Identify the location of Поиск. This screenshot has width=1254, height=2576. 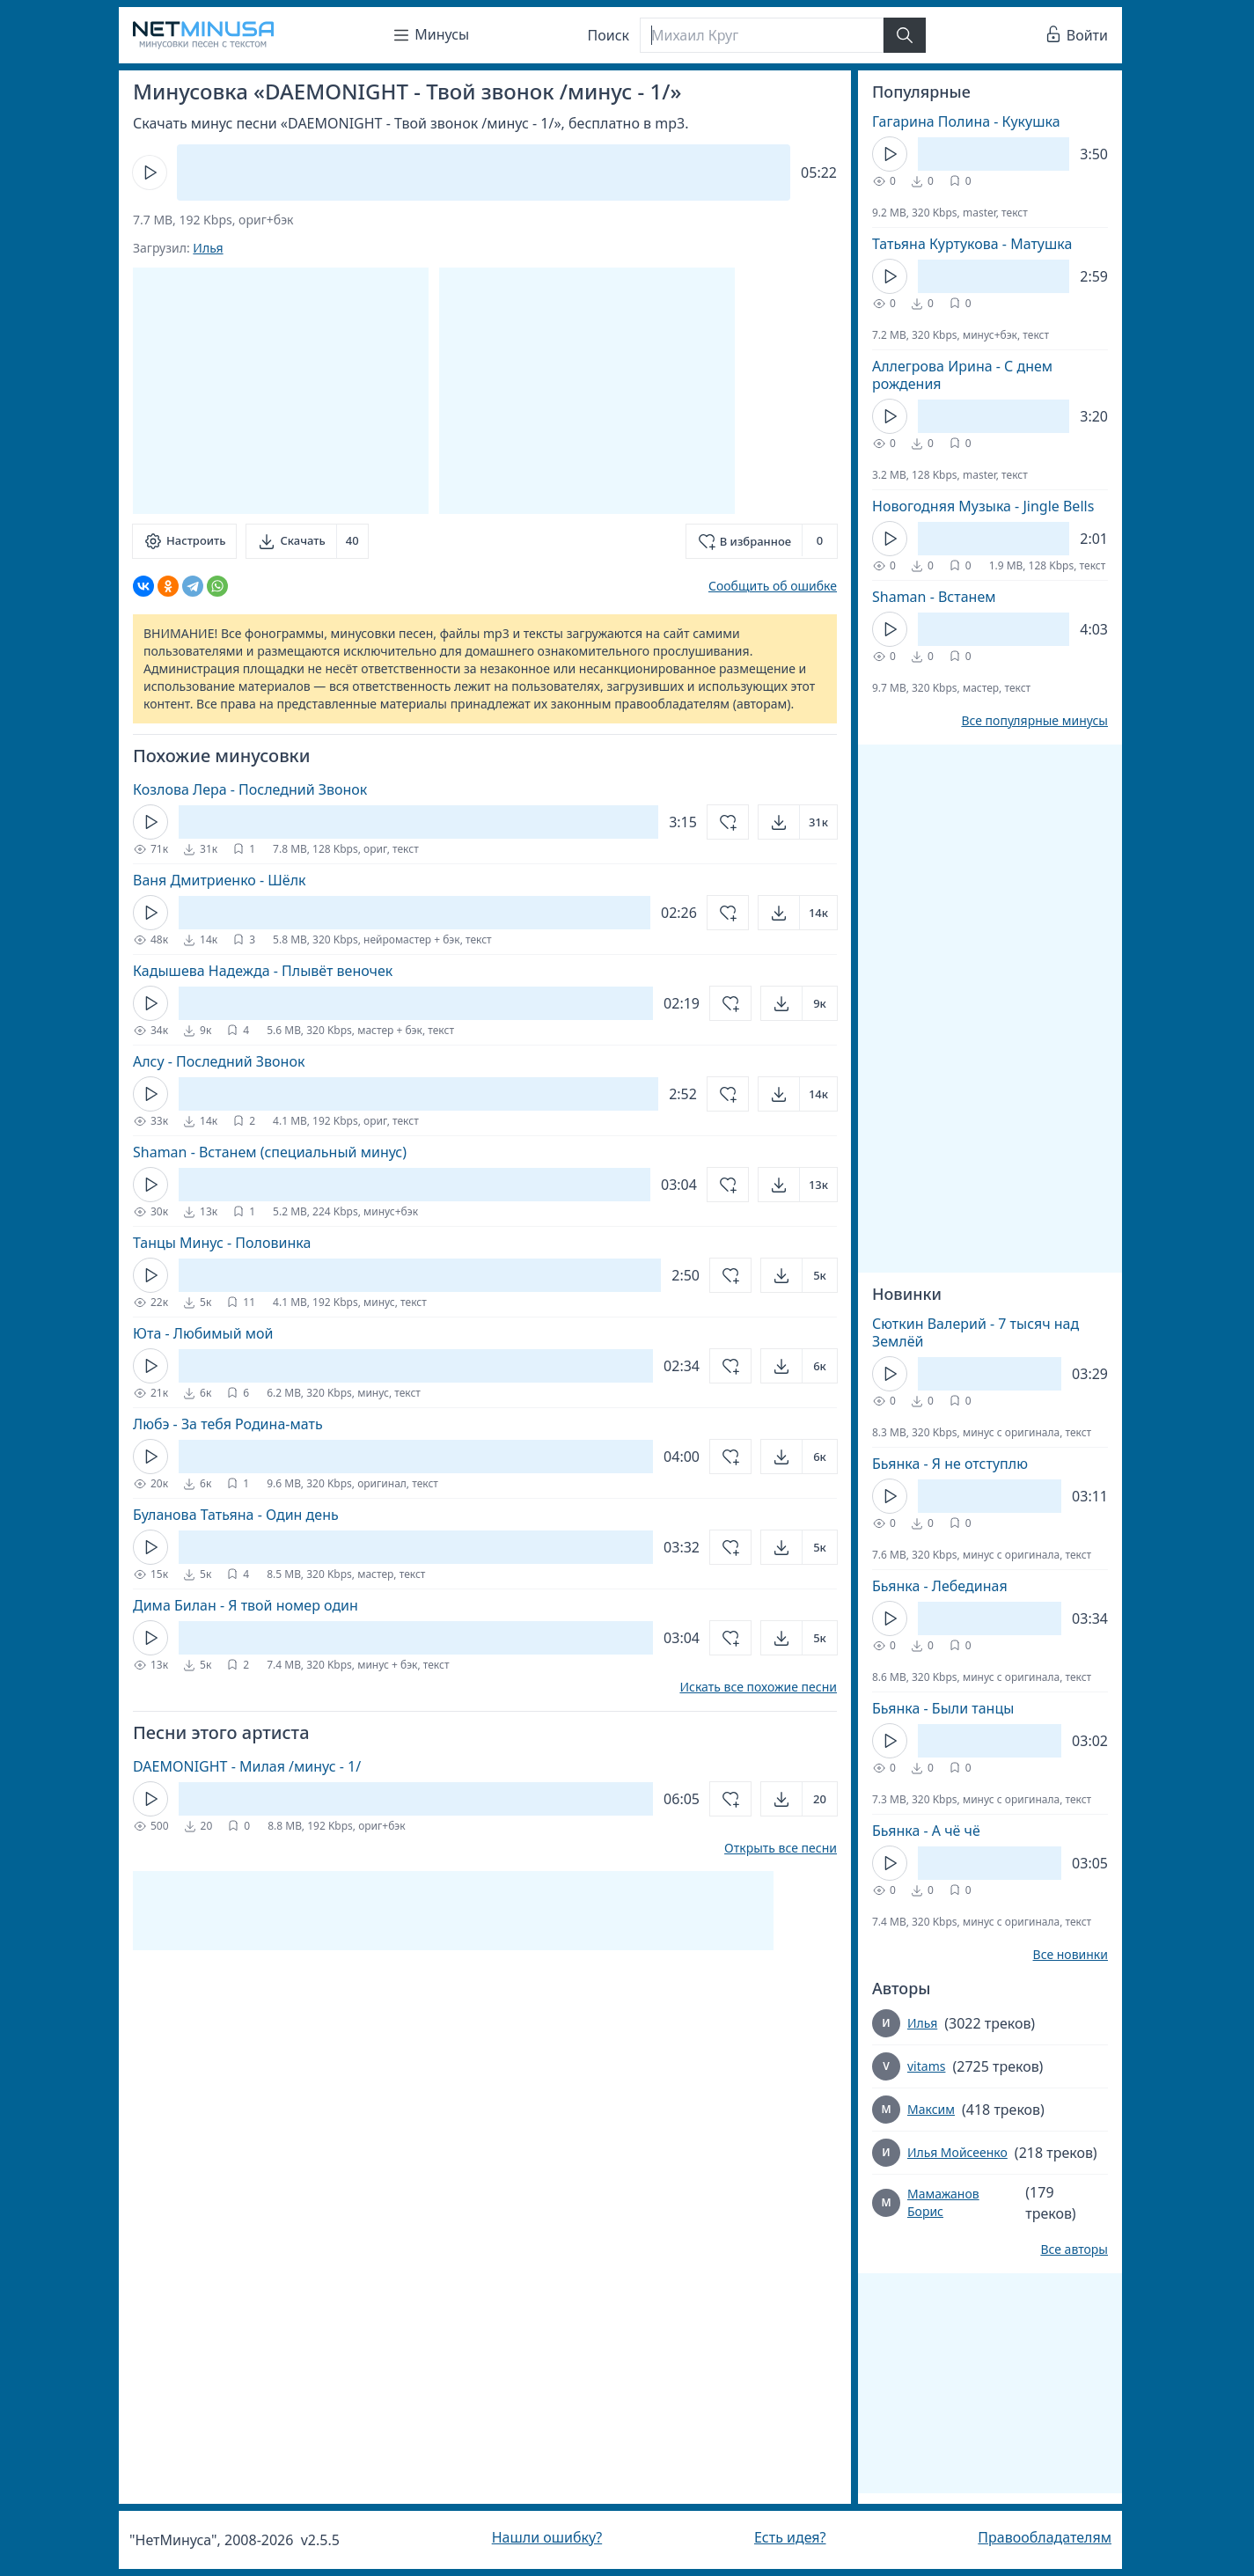
(609, 35).